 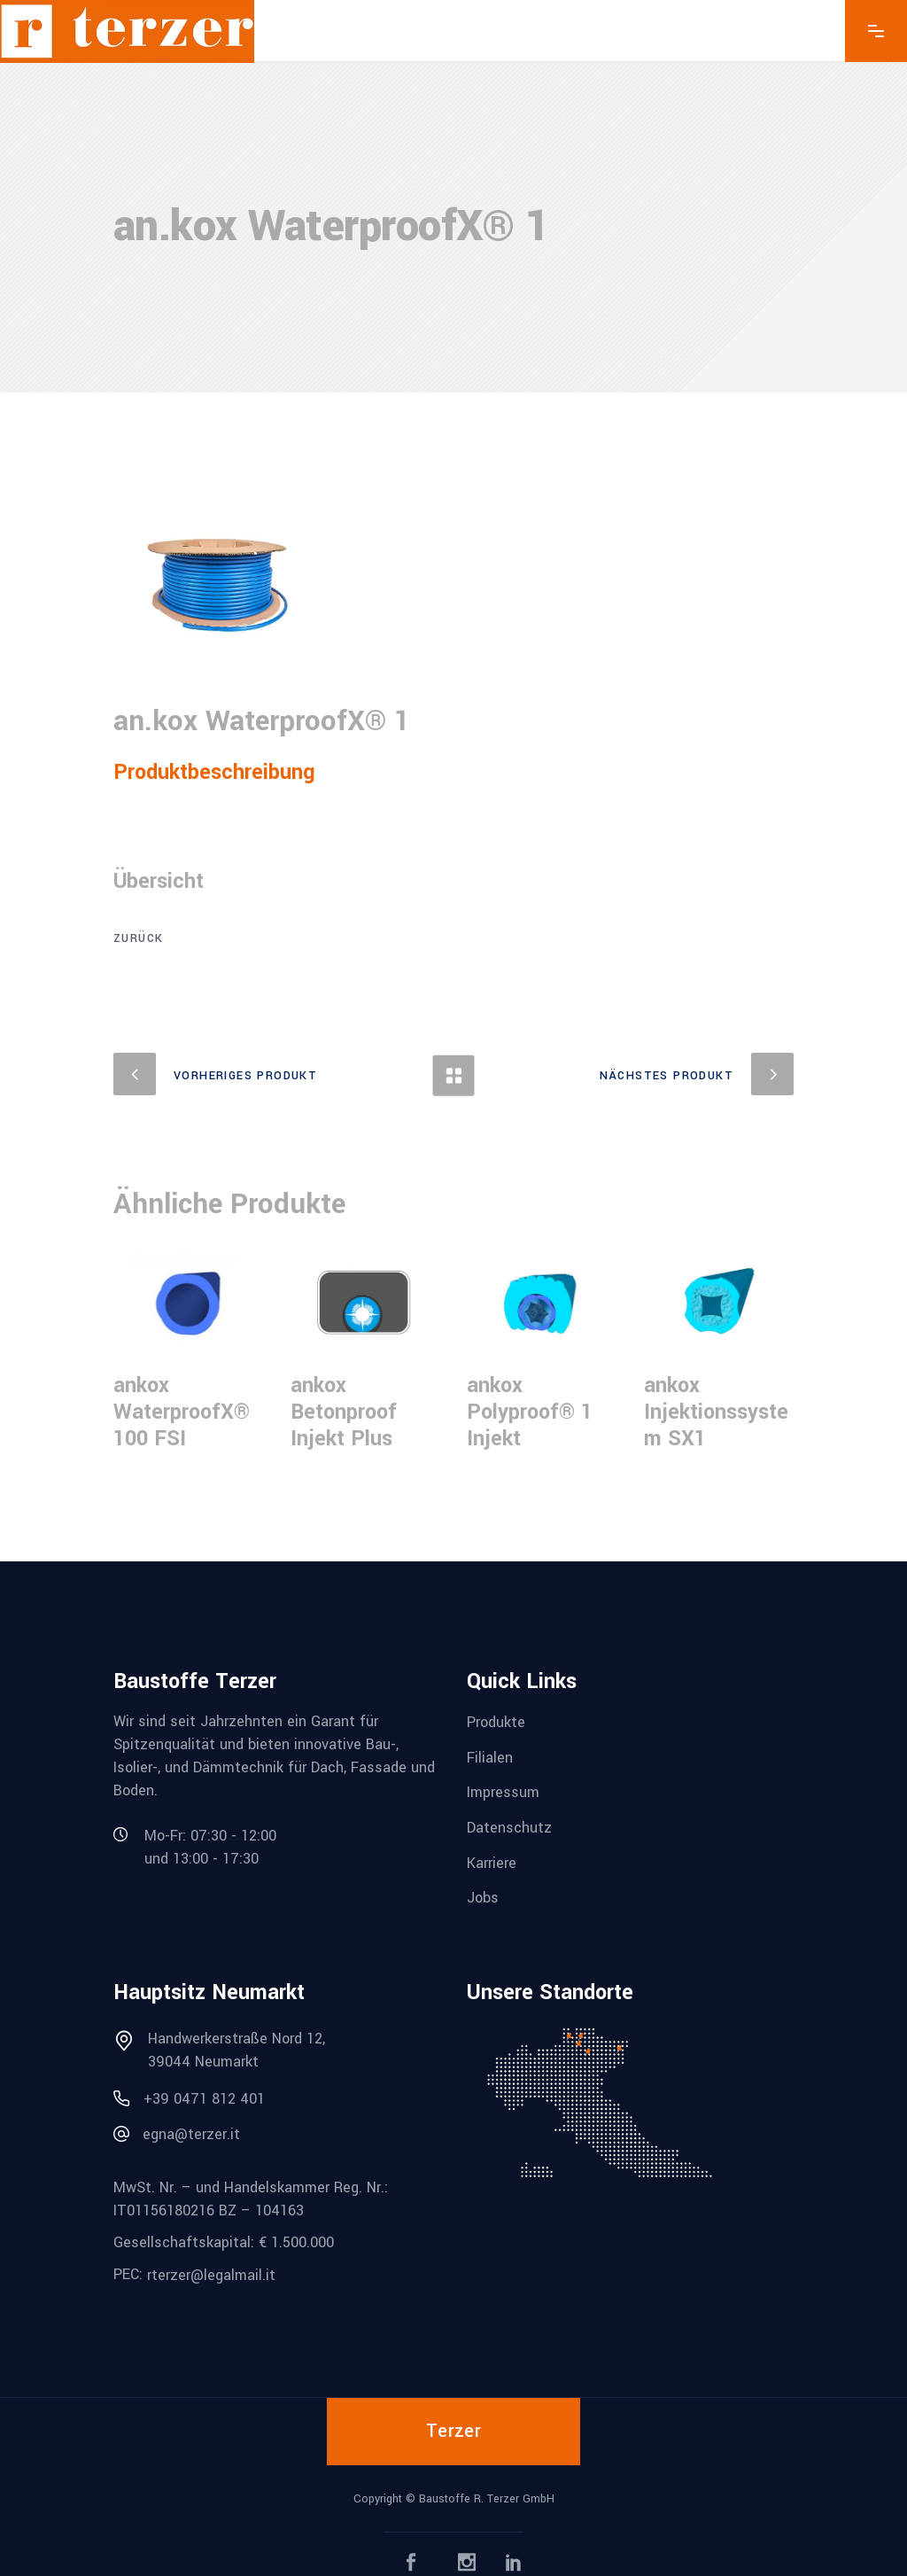 I want to click on Produkte, so click(x=496, y=1722).